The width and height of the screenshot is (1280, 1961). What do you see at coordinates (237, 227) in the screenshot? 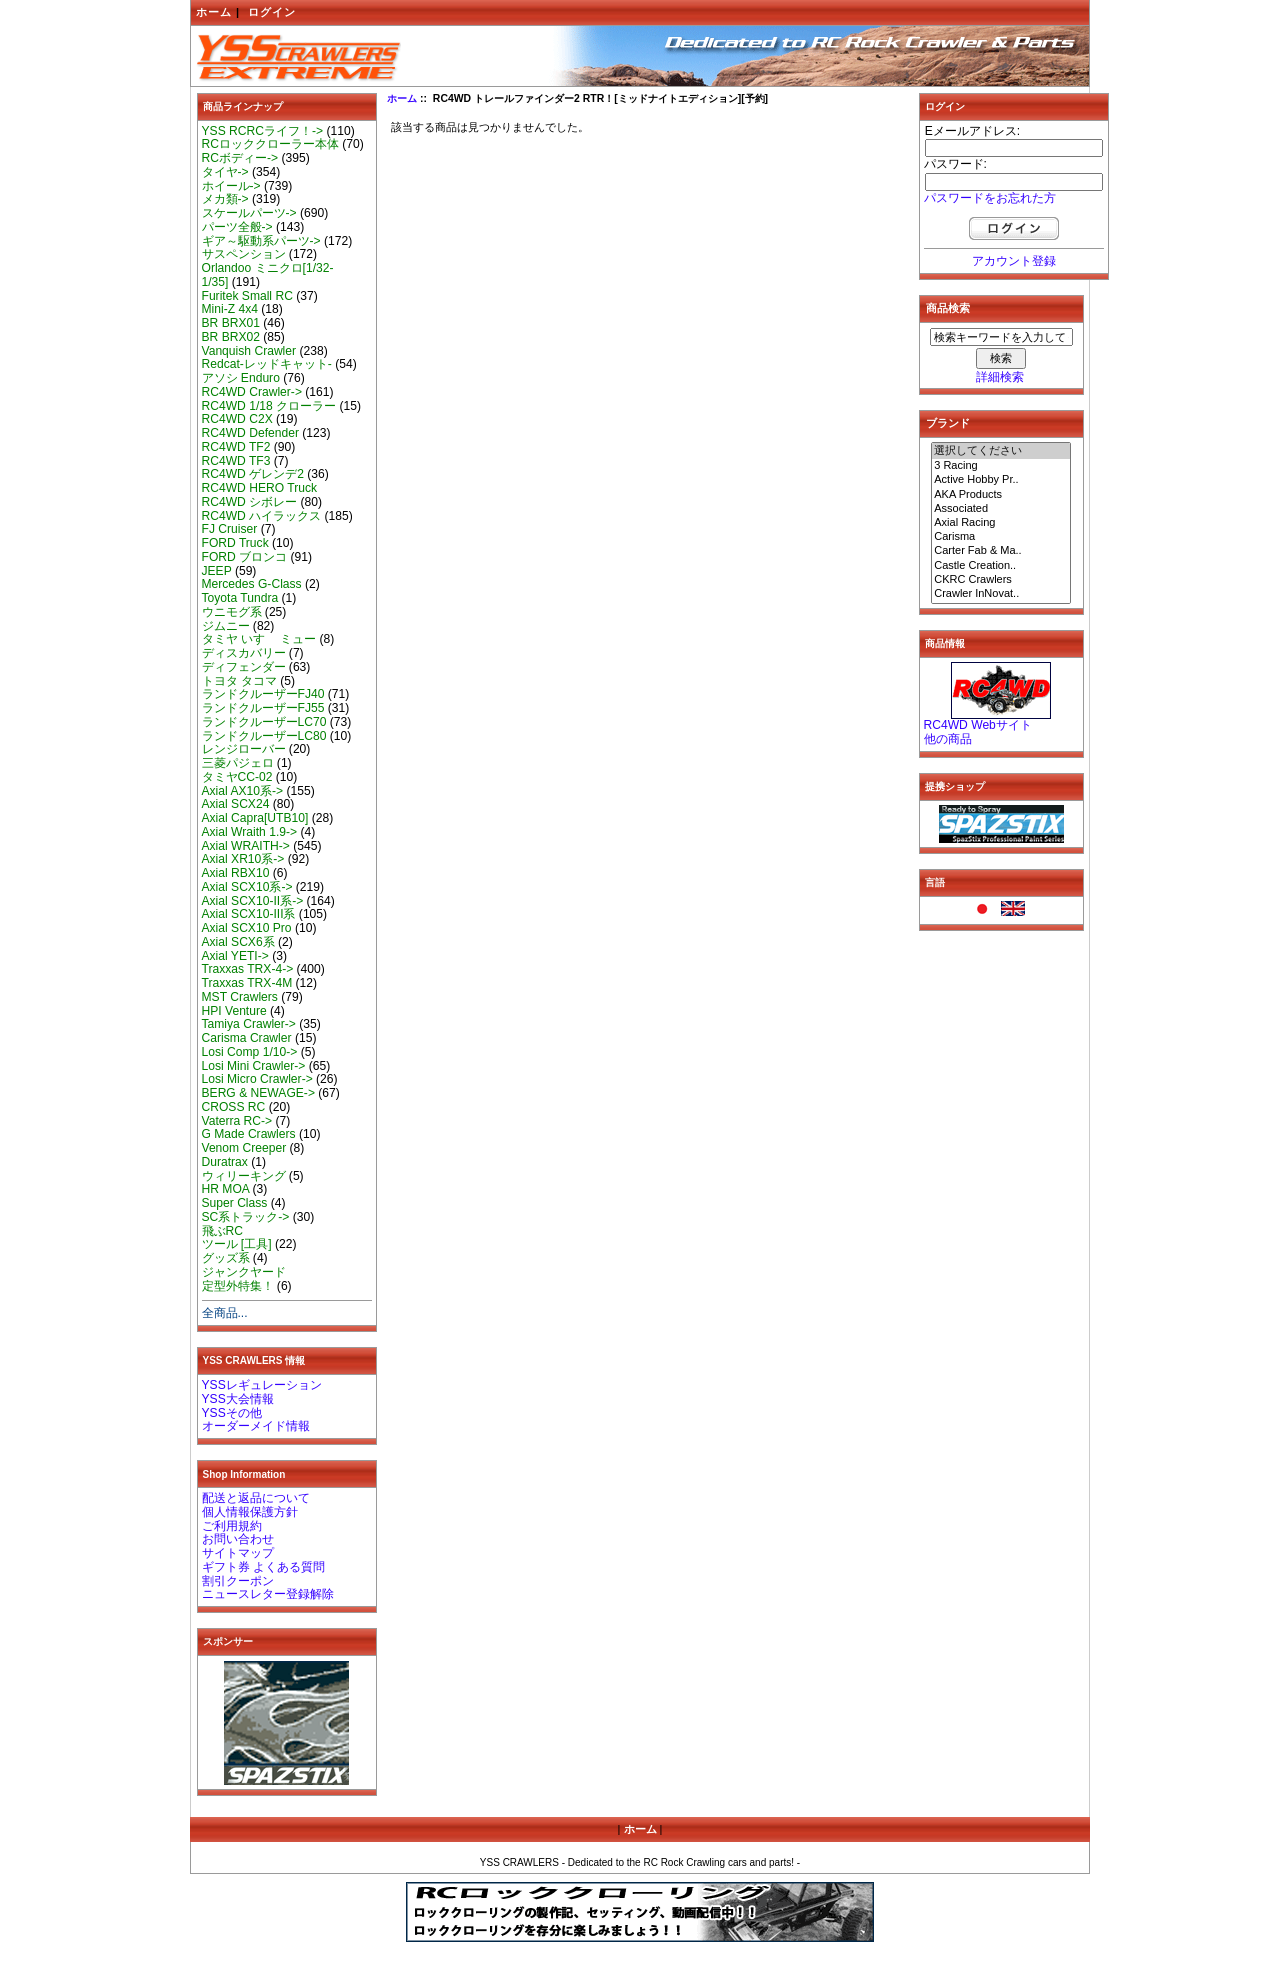
I see `パーツ全般->` at bounding box center [237, 227].